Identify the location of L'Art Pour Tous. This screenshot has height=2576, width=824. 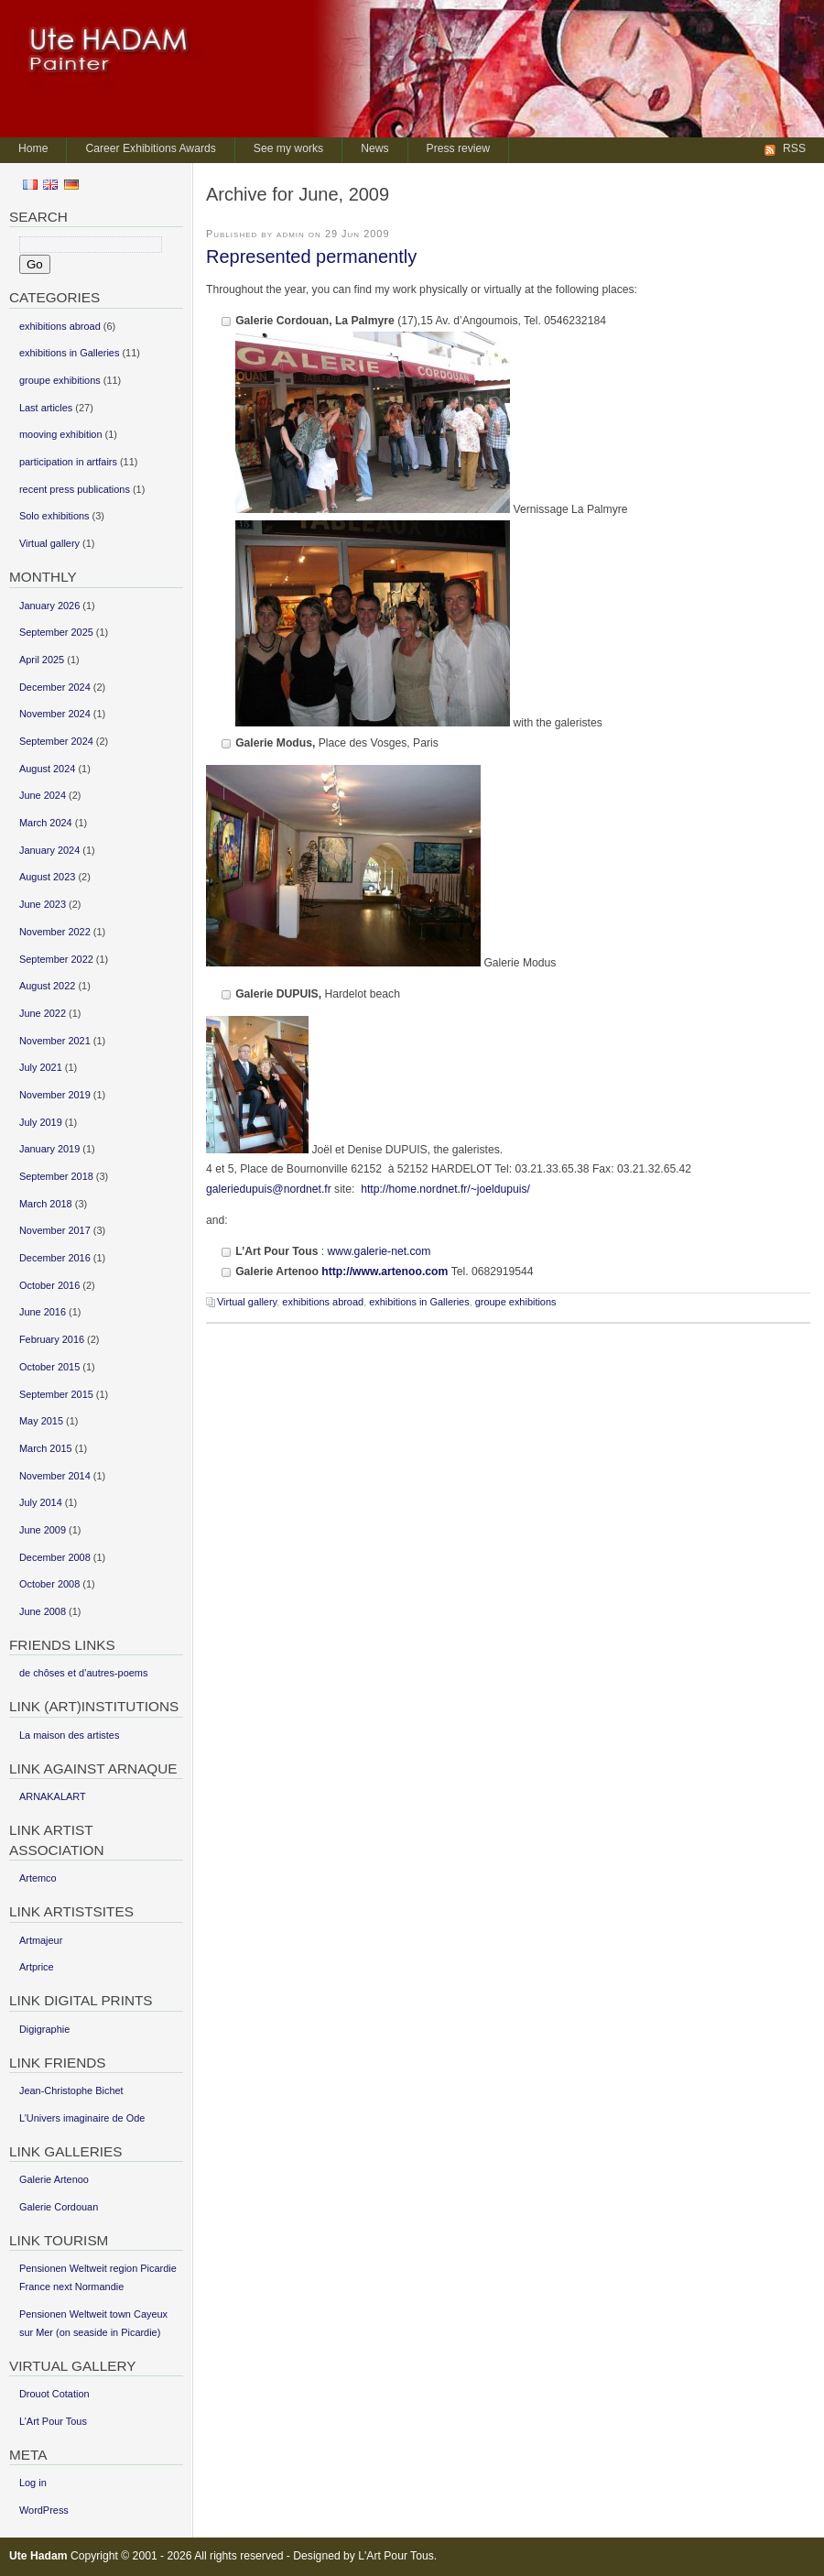
(396, 2555).